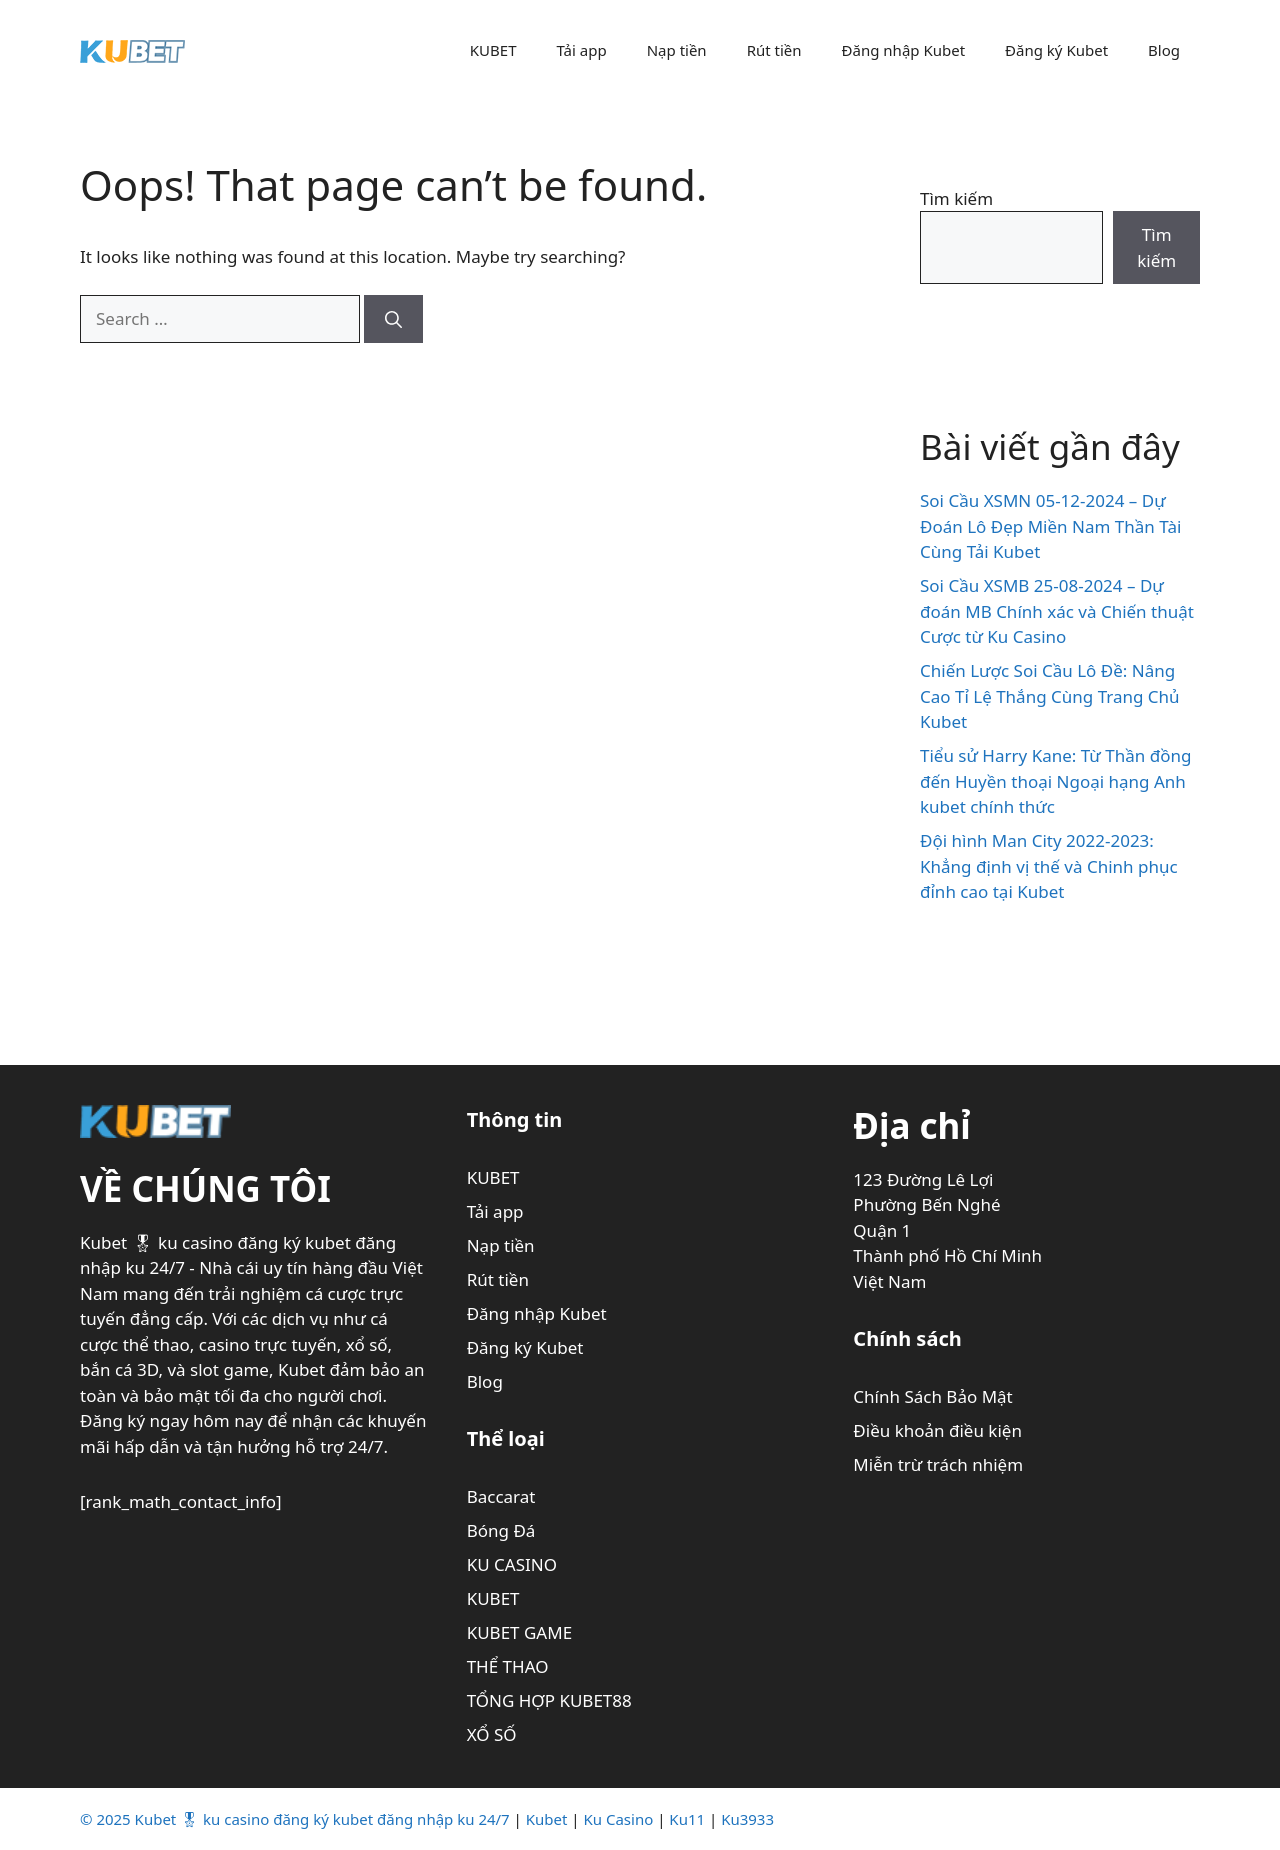 This screenshot has width=1280, height=1850. What do you see at coordinates (619, 1819) in the screenshot?
I see `Ku Casino` at bounding box center [619, 1819].